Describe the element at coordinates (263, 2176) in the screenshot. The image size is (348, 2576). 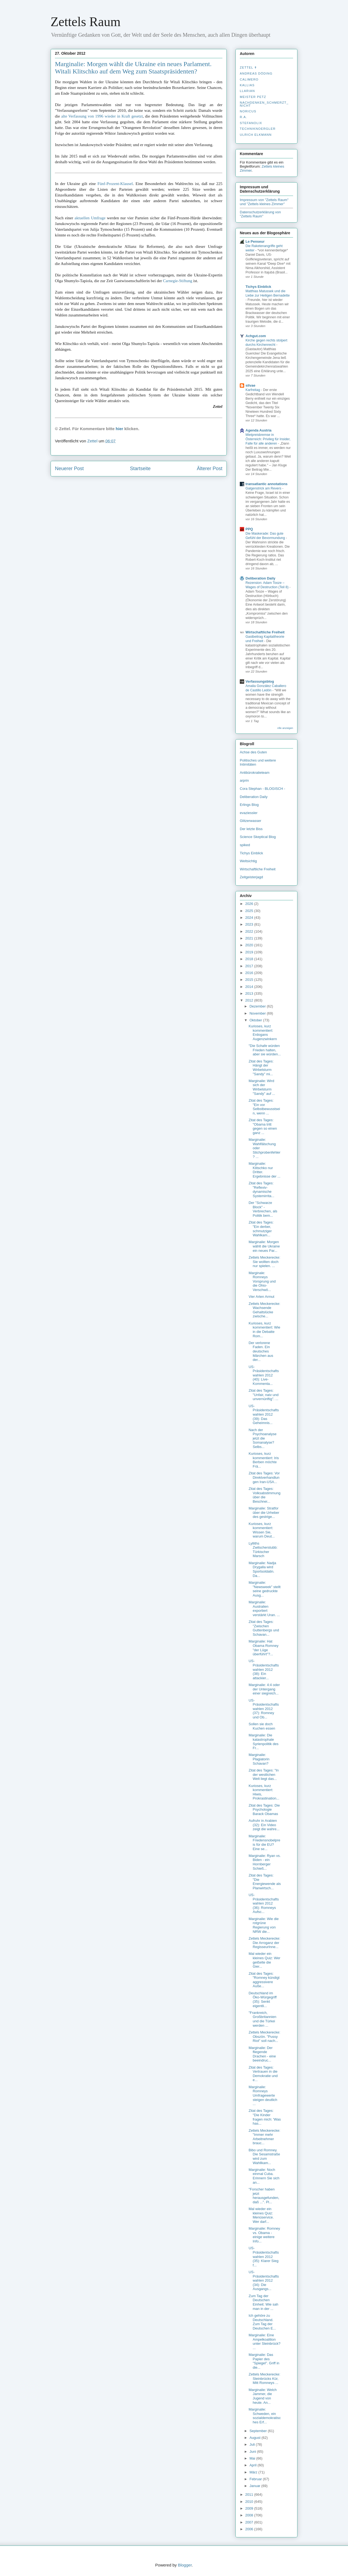
I see `Marginalie: Noch einmal Cuba. Erinnern Sie sich an...` at that location.